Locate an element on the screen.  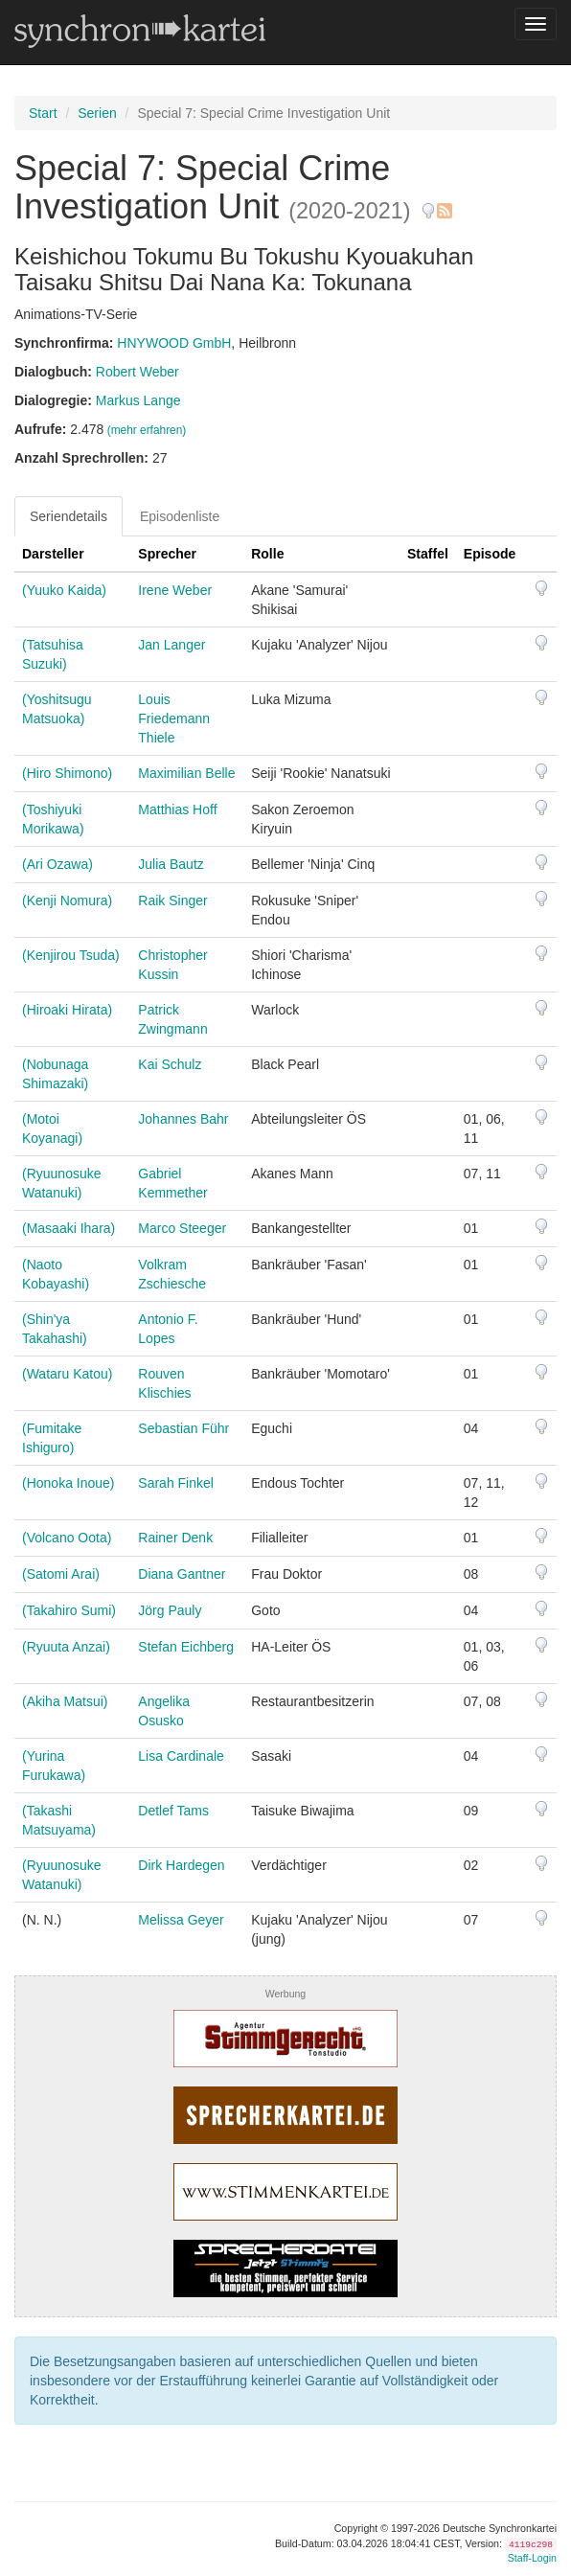
Julia Bautz is located at coordinates (170, 864).